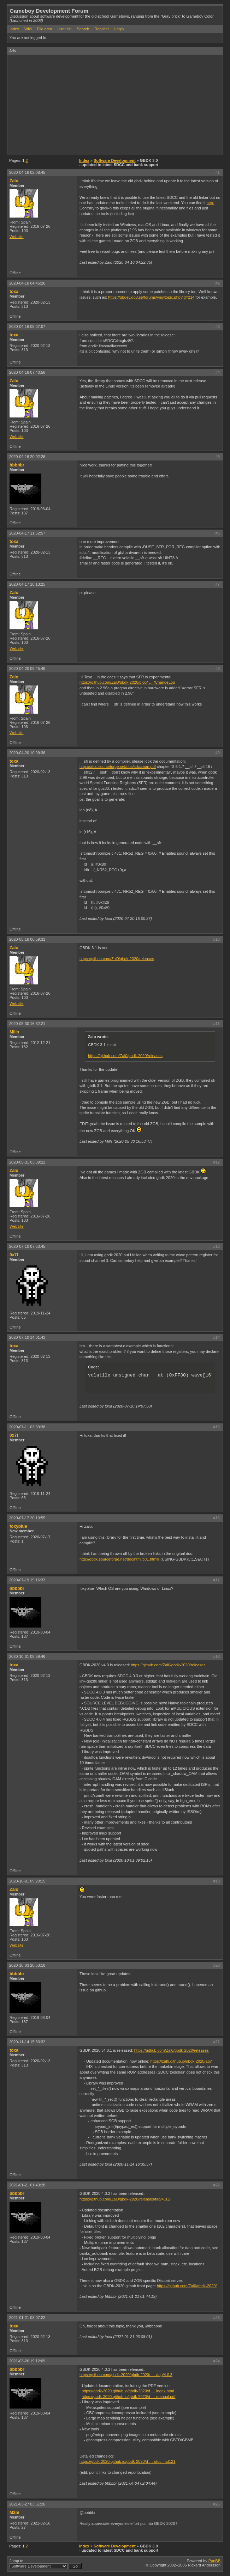 This screenshot has width=230, height=2576. I want to click on here, so click(210, 203).